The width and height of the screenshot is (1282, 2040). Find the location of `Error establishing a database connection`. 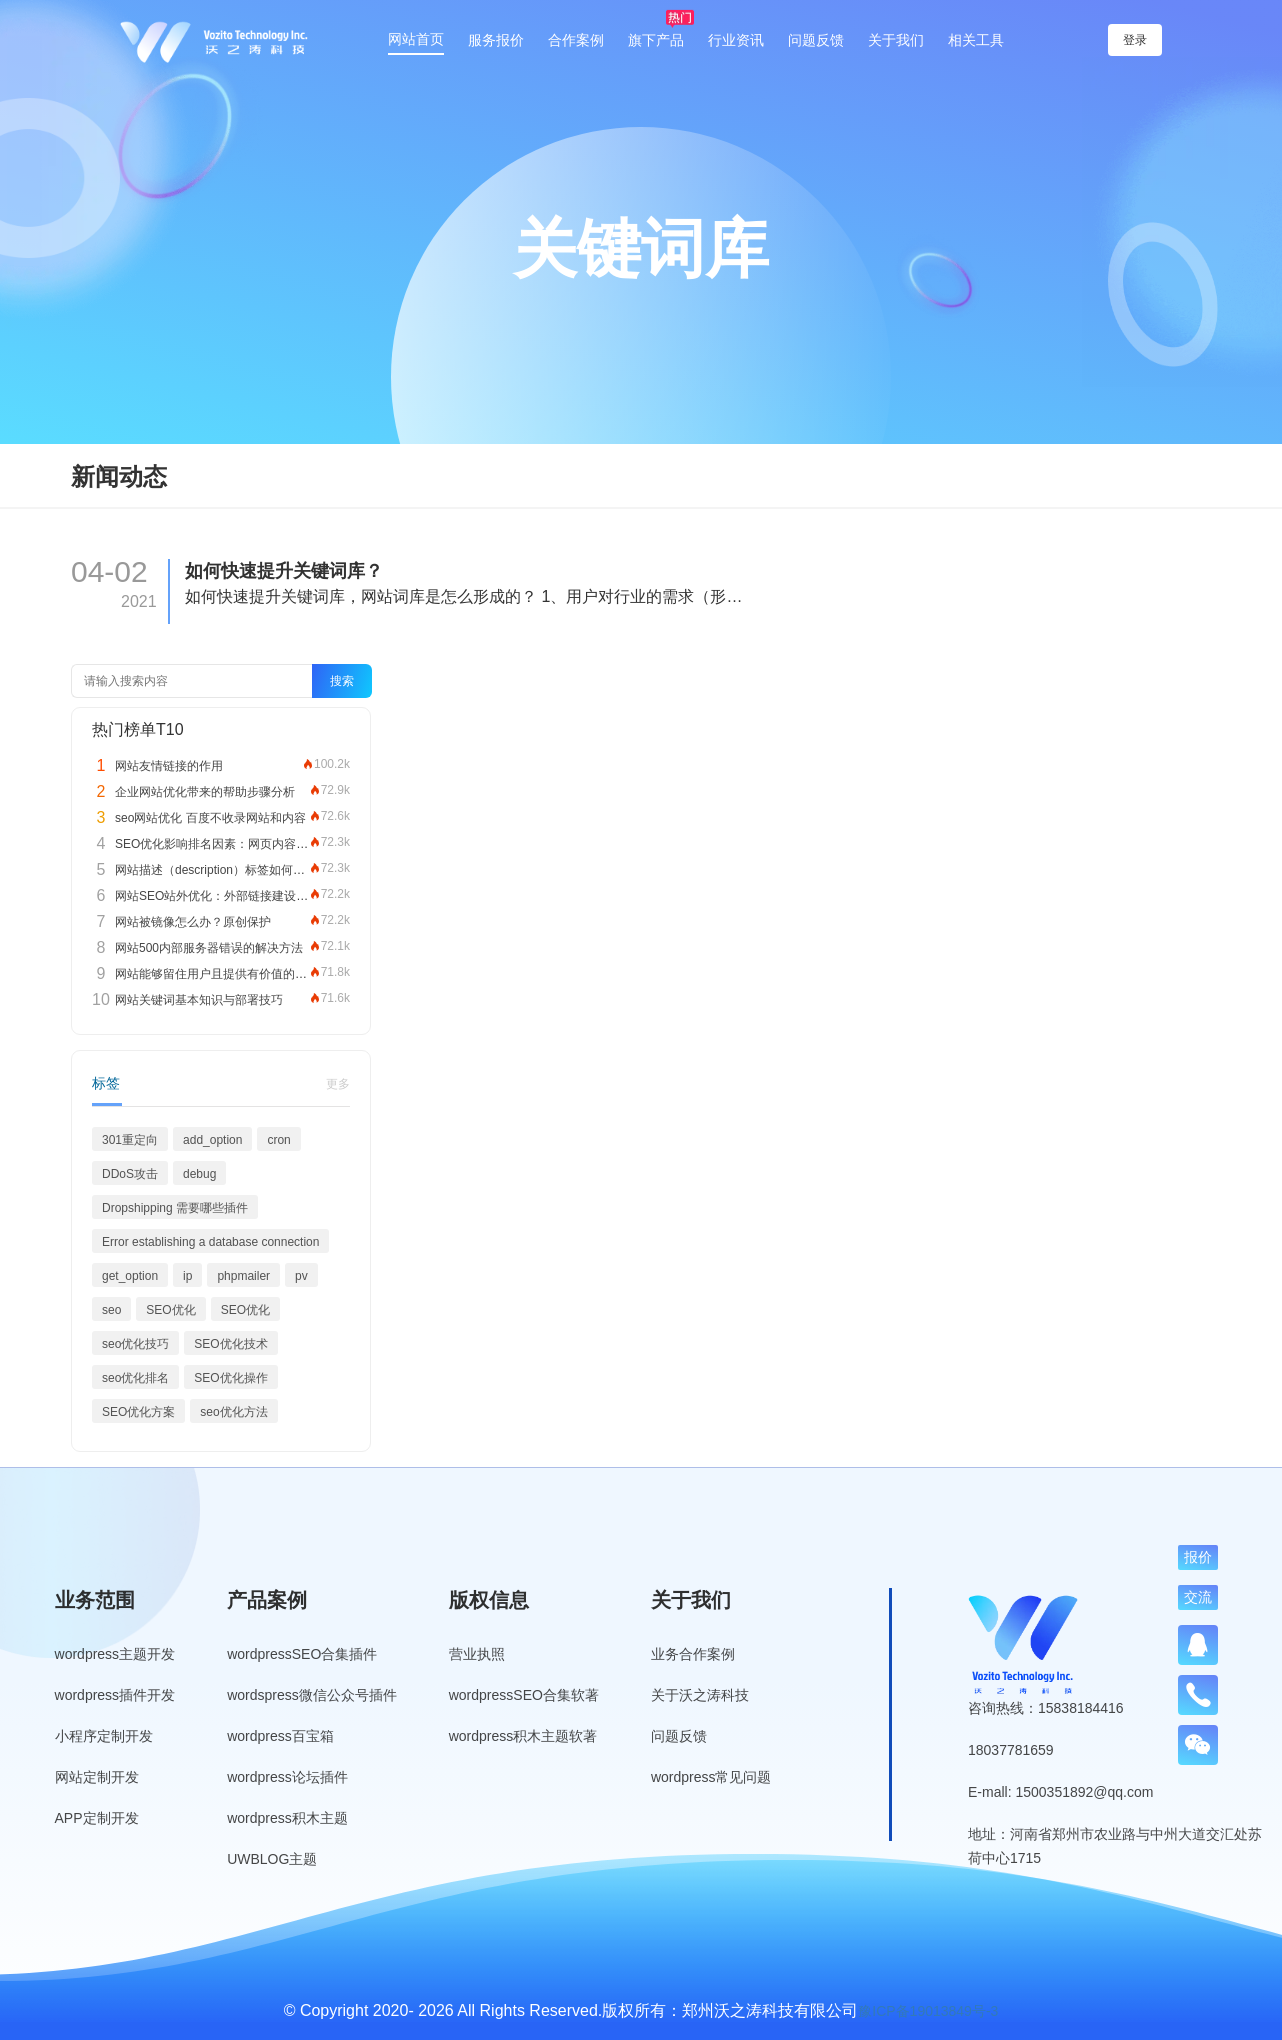

Error establishing a database connection is located at coordinates (210, 1242).